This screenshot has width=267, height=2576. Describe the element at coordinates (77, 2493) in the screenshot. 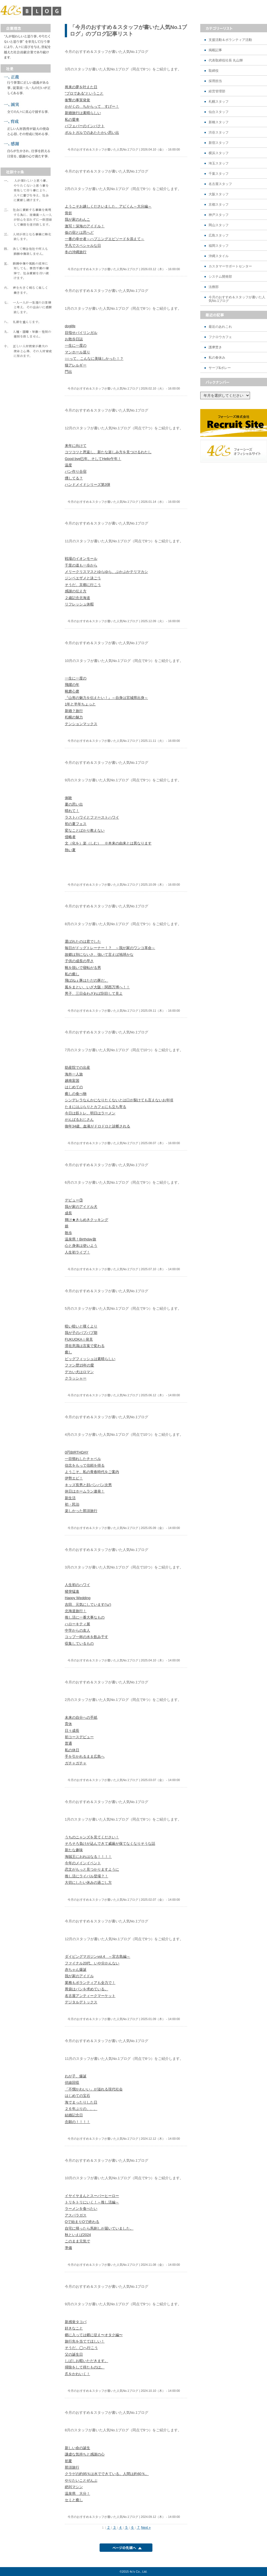

I see `温泉県 大分！` at that location.